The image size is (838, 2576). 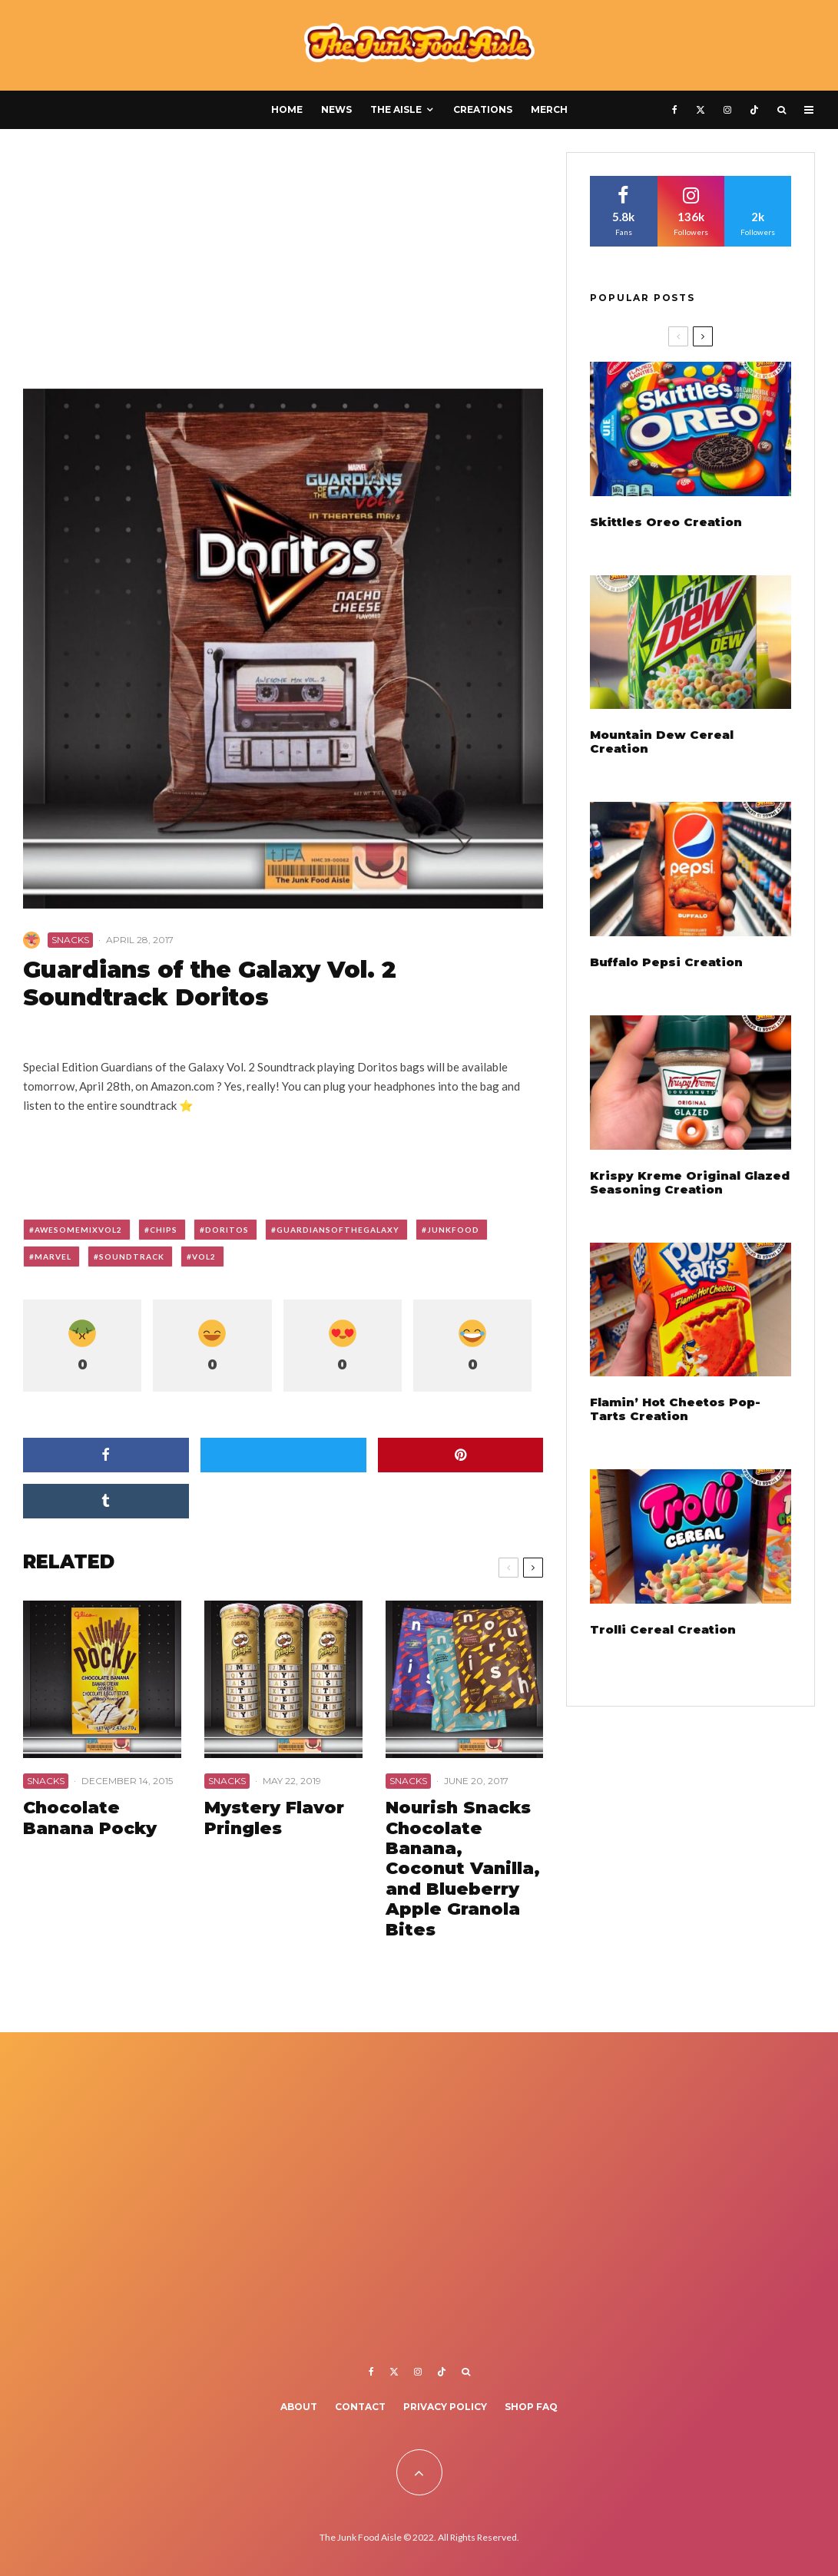 I want to click on [X], so click(x=700, y=110).